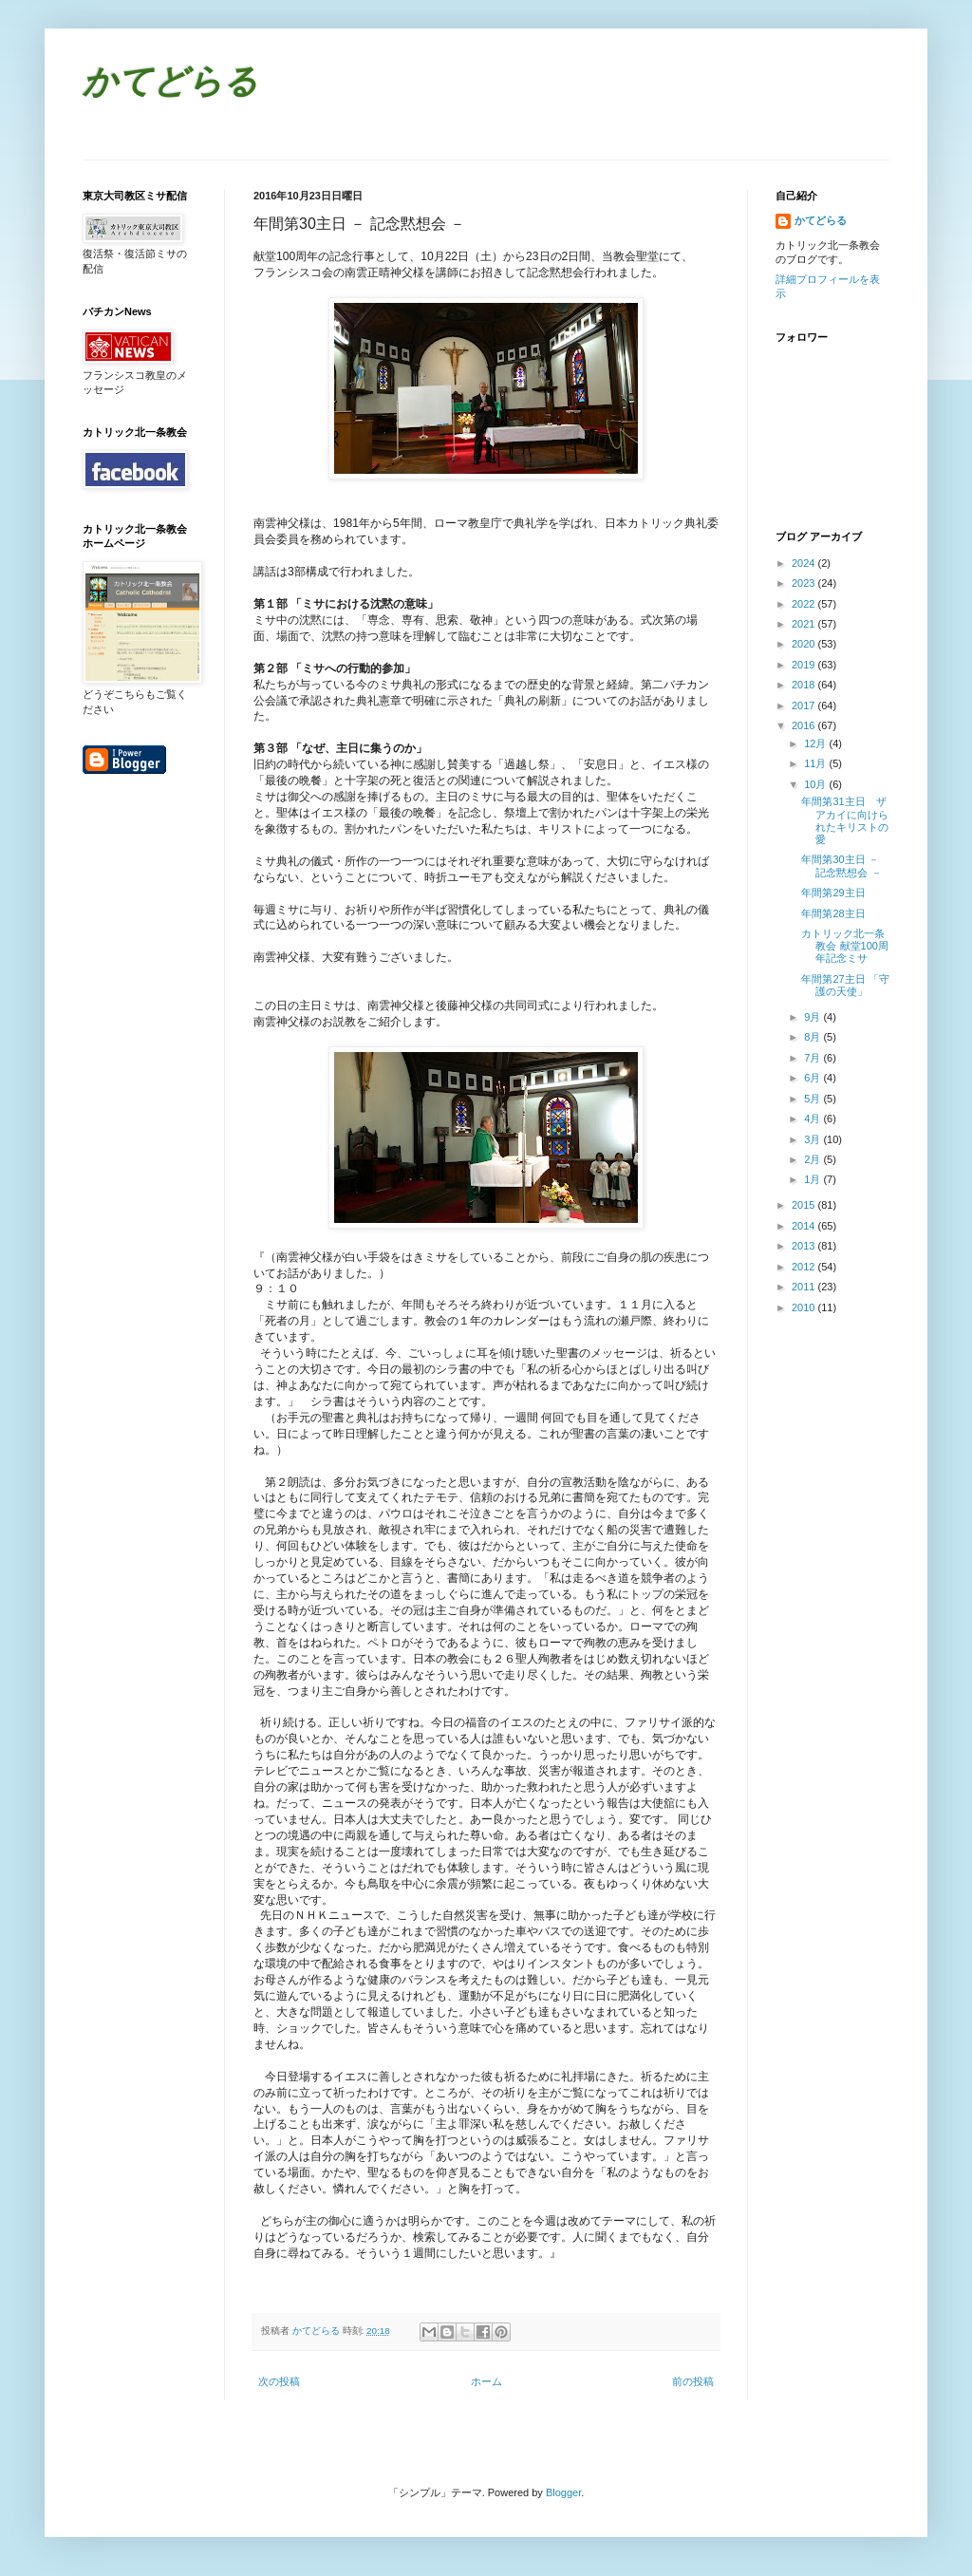  What do you see at coordinates (813, 1118) in the screenshot?
I see `4月` at bounding box center [813, 1118].